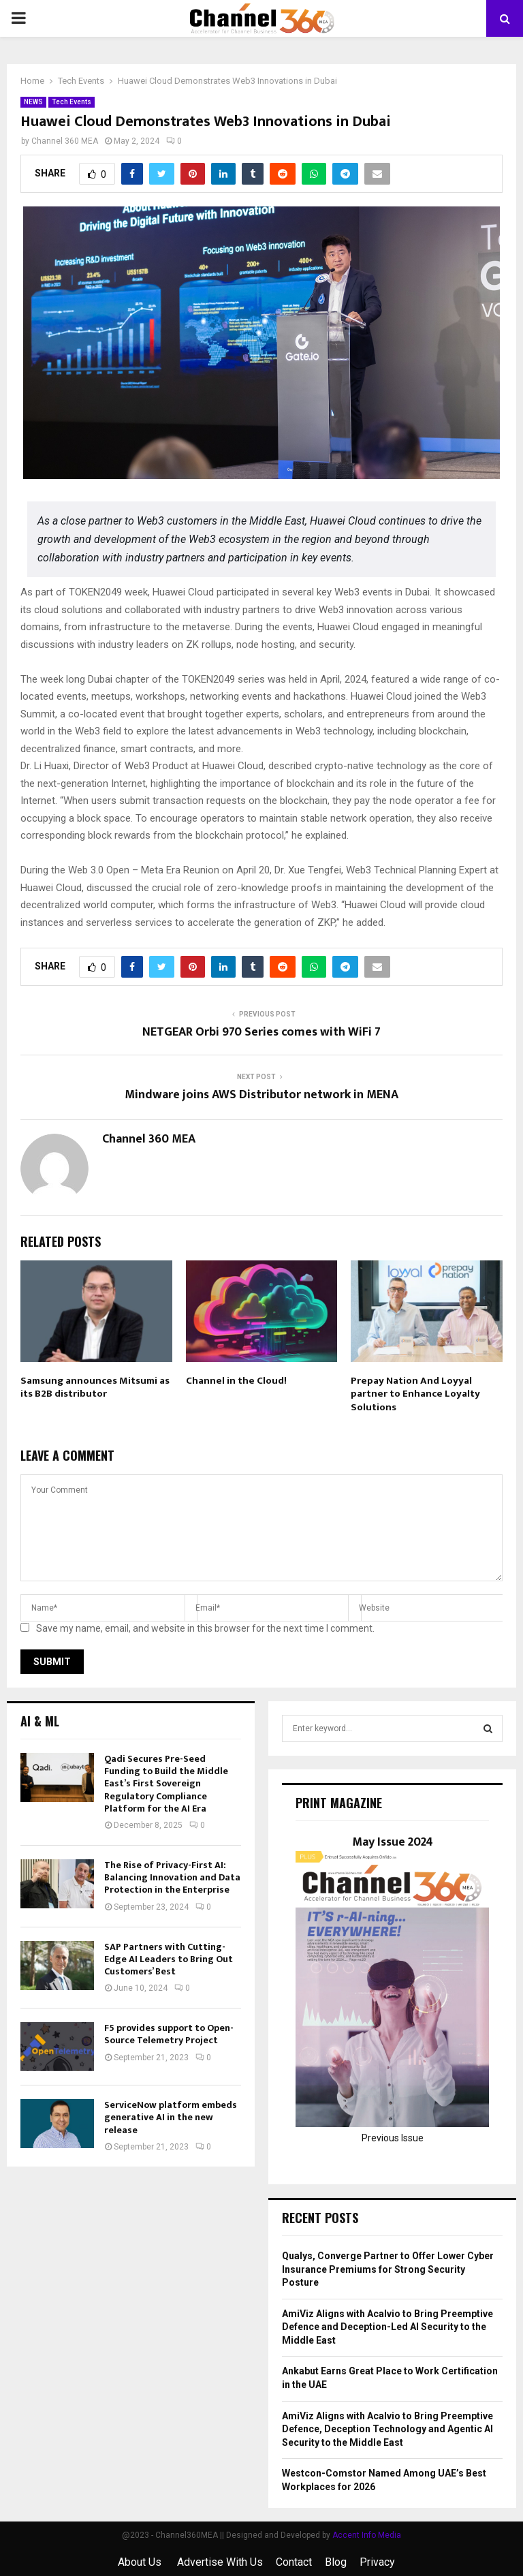  Describe the element at coordinates (294, 2562) in the screenshot. I see `Contact` at that location.